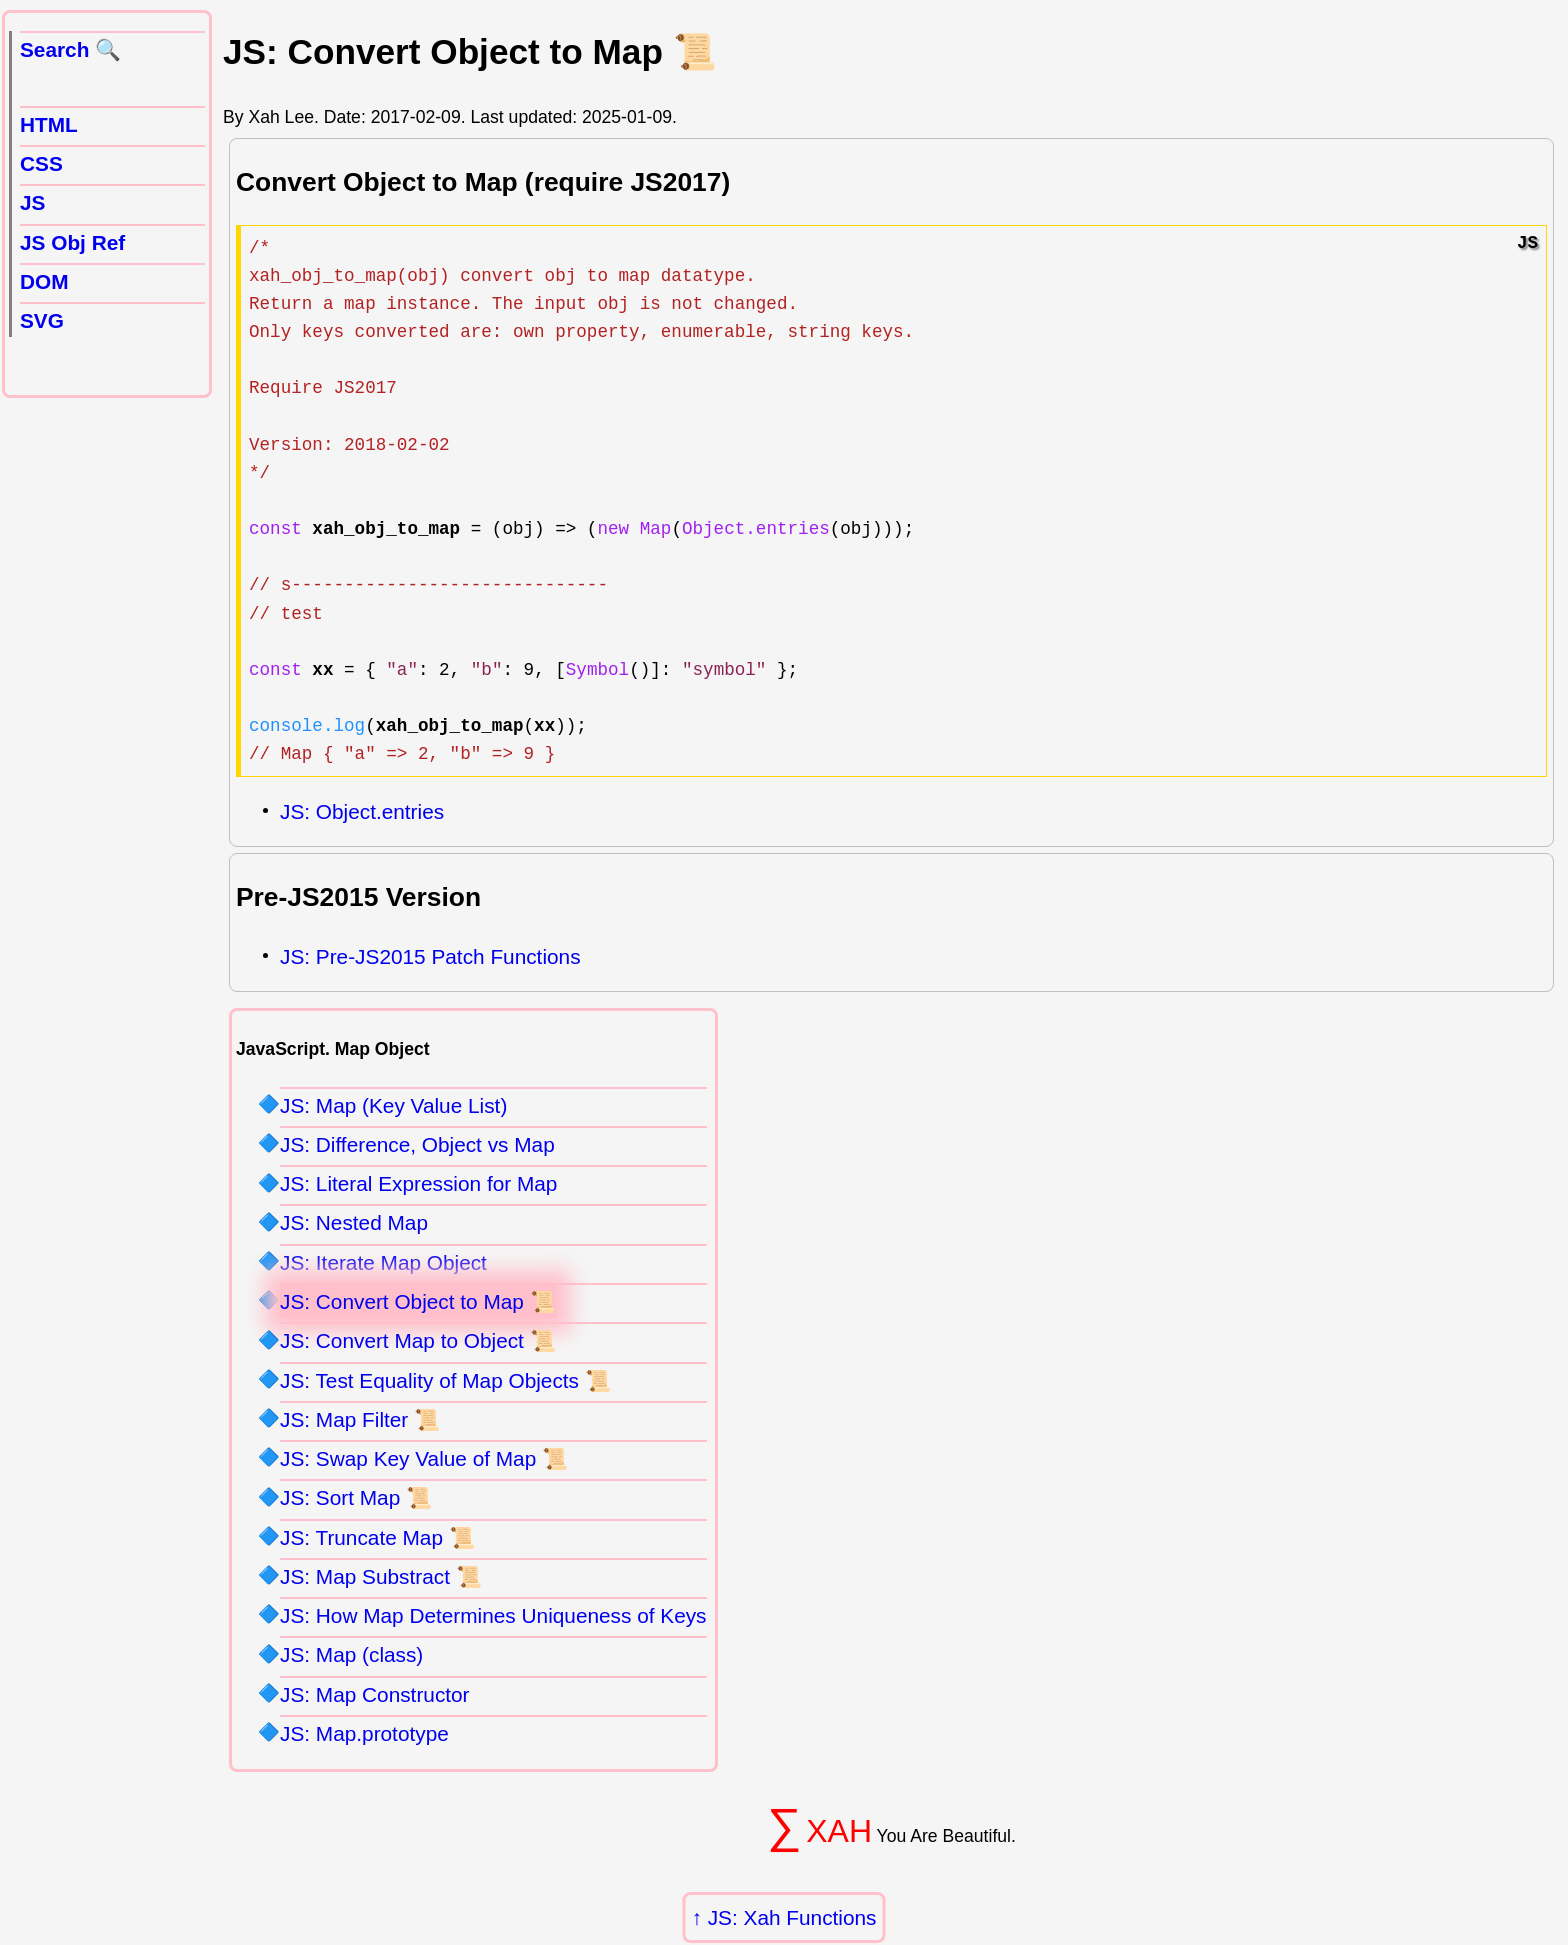 The height and width of the screenshot is (1945, 1568). Describe the element at coordinates (792, 1917) in the screenshot. I see `JS: Xah Functions` at that location.